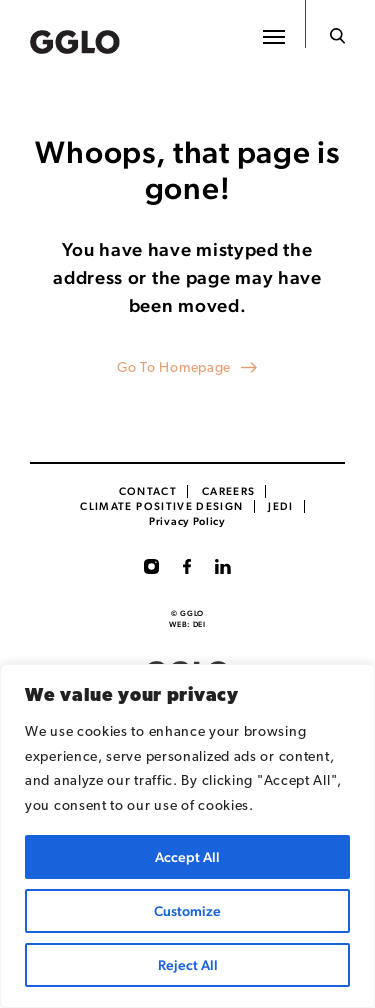 This screenshot has width=375, height=1008. What do you see at coordinates (187, 836) in the screenshot?
I see `[region]` at bounding box center [187, 836].